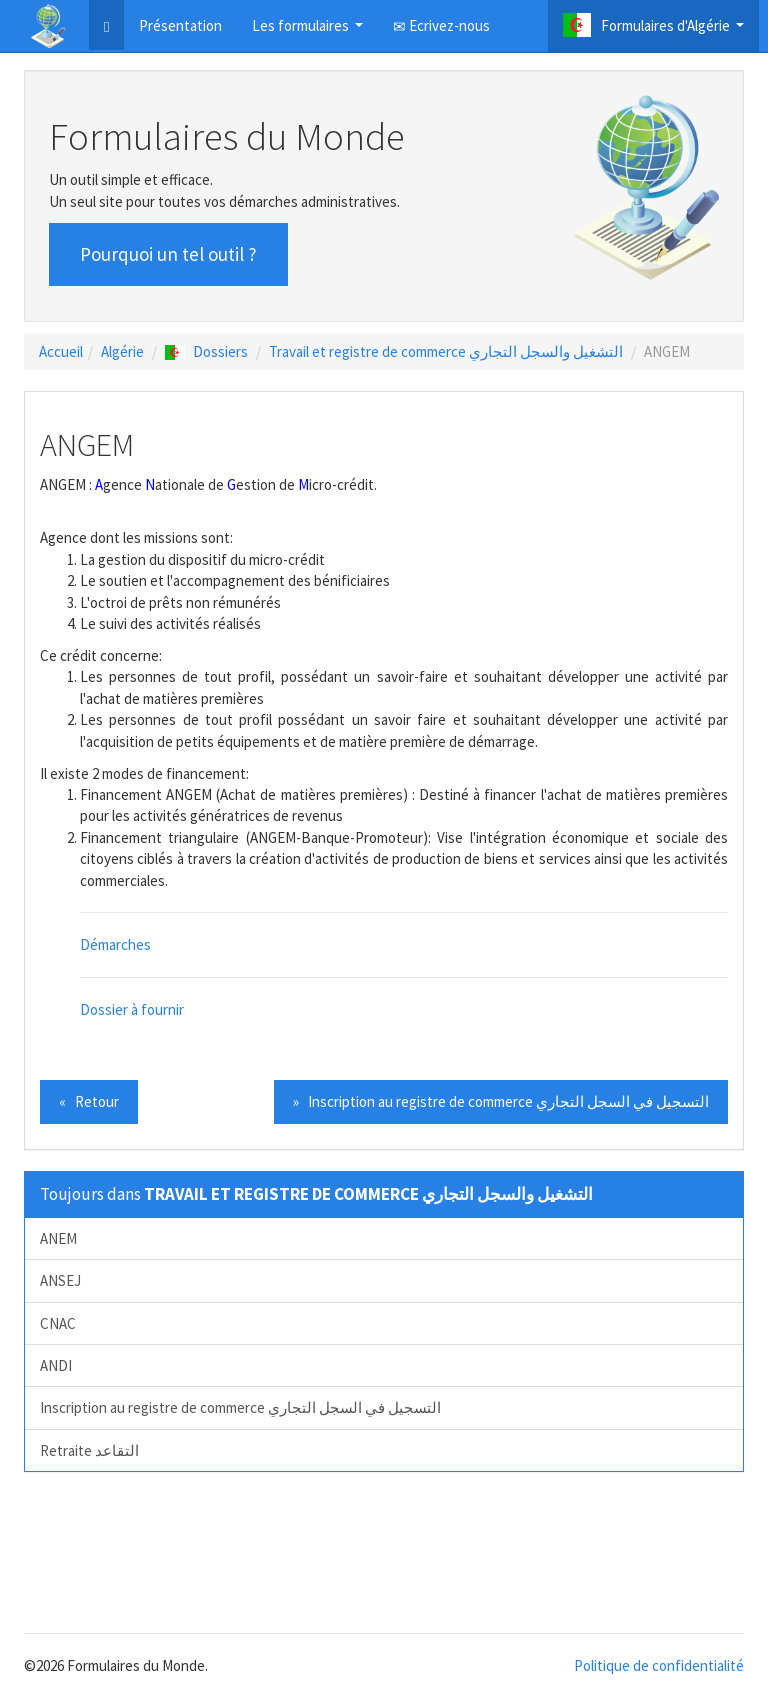 This screenshot has height=1707, width=768. Describe the element at coordinates (115, 944) in the screenshot. I see `Démarches` at that location.